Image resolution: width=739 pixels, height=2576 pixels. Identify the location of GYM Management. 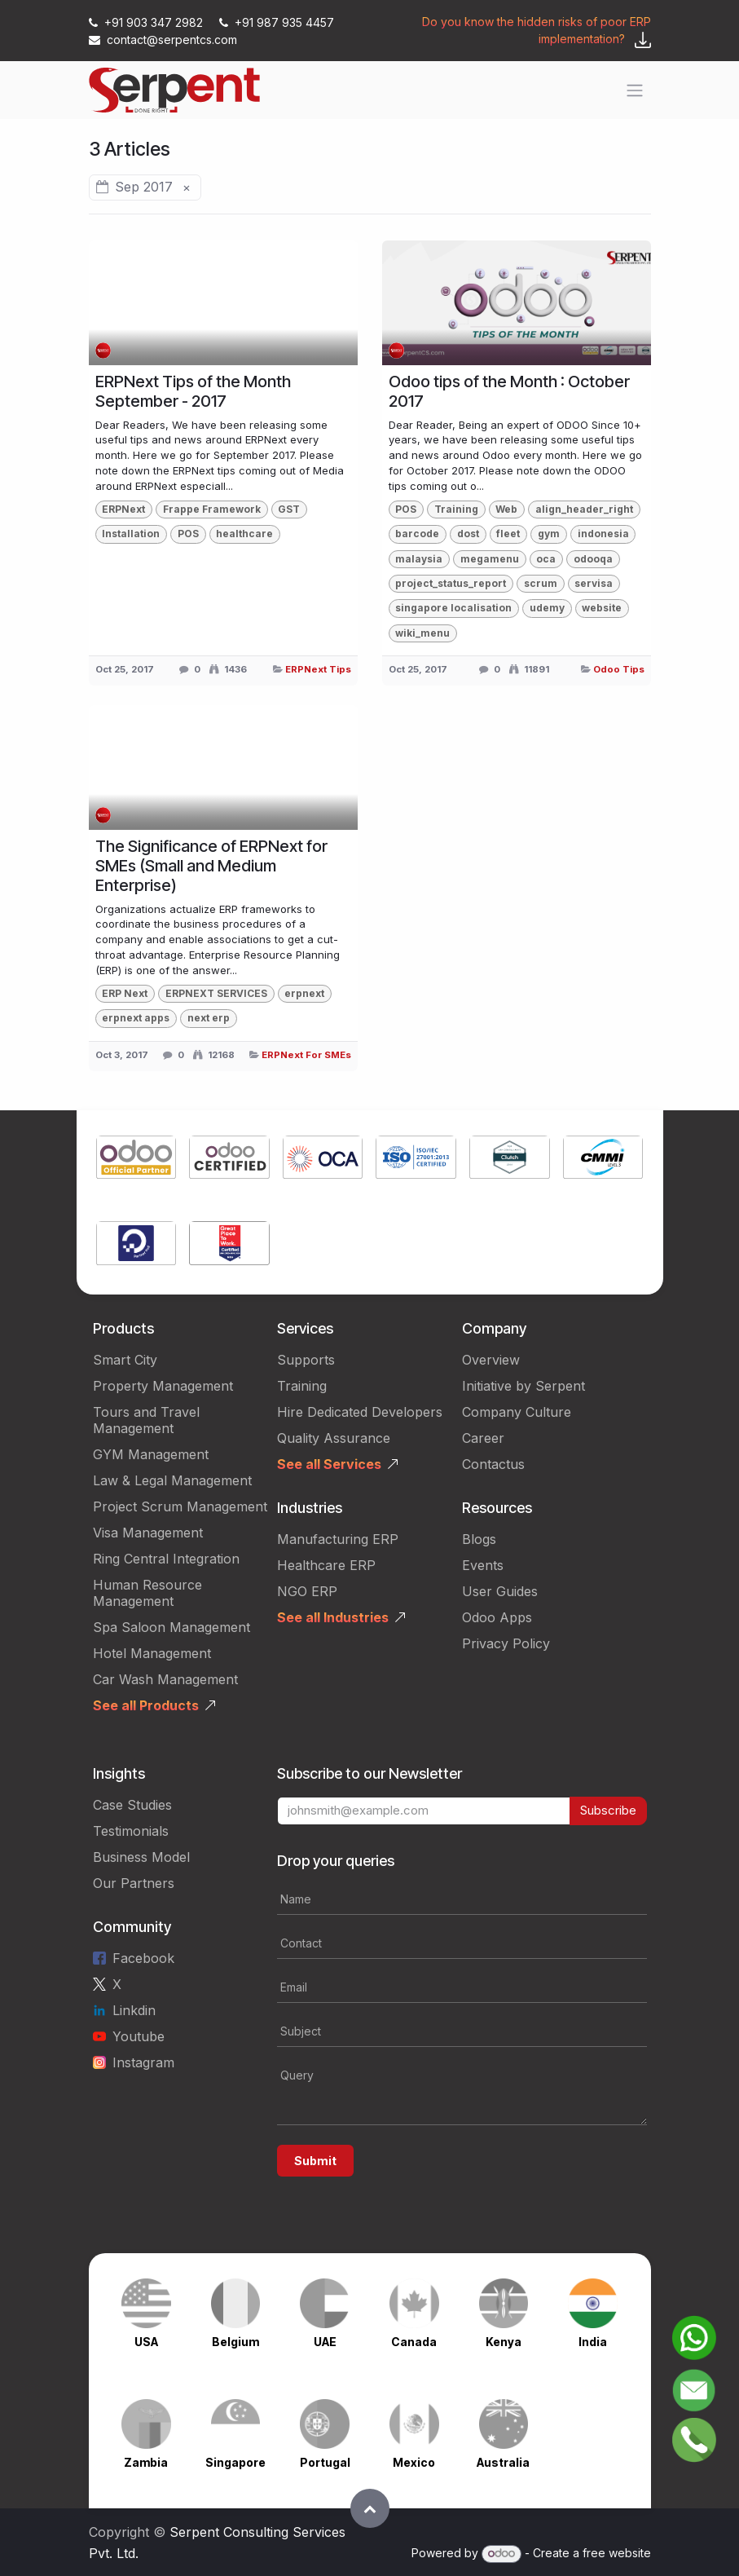
(151, 1454).